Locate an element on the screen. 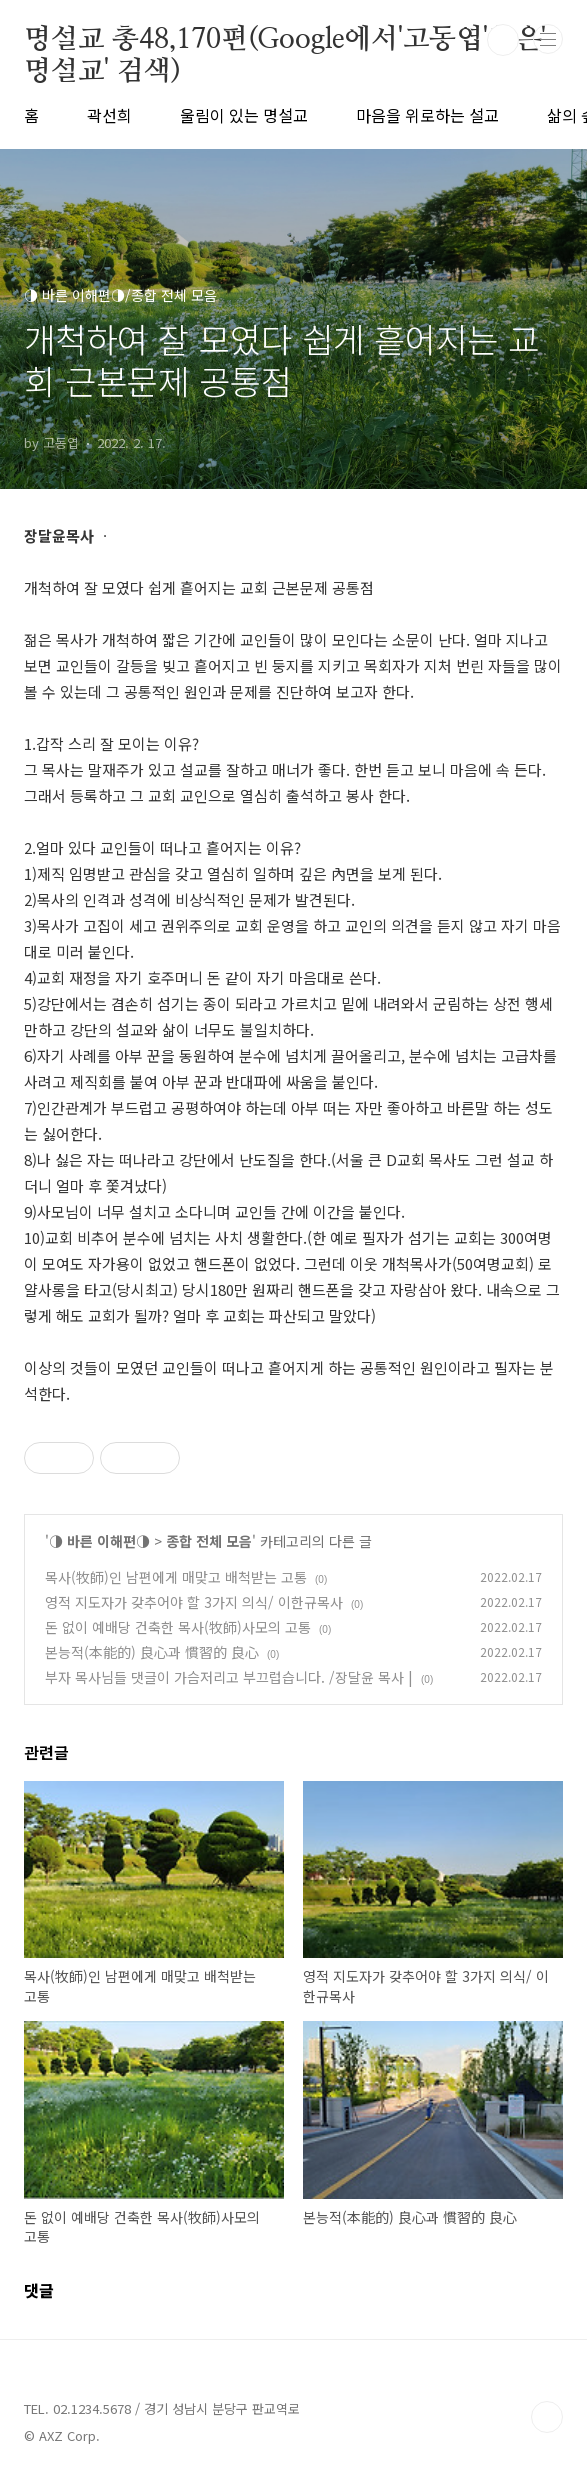 The height and width of the screenshot is (2481, 587). ◑ 바른 이해편◑ is located at coordinates (99, 1541).